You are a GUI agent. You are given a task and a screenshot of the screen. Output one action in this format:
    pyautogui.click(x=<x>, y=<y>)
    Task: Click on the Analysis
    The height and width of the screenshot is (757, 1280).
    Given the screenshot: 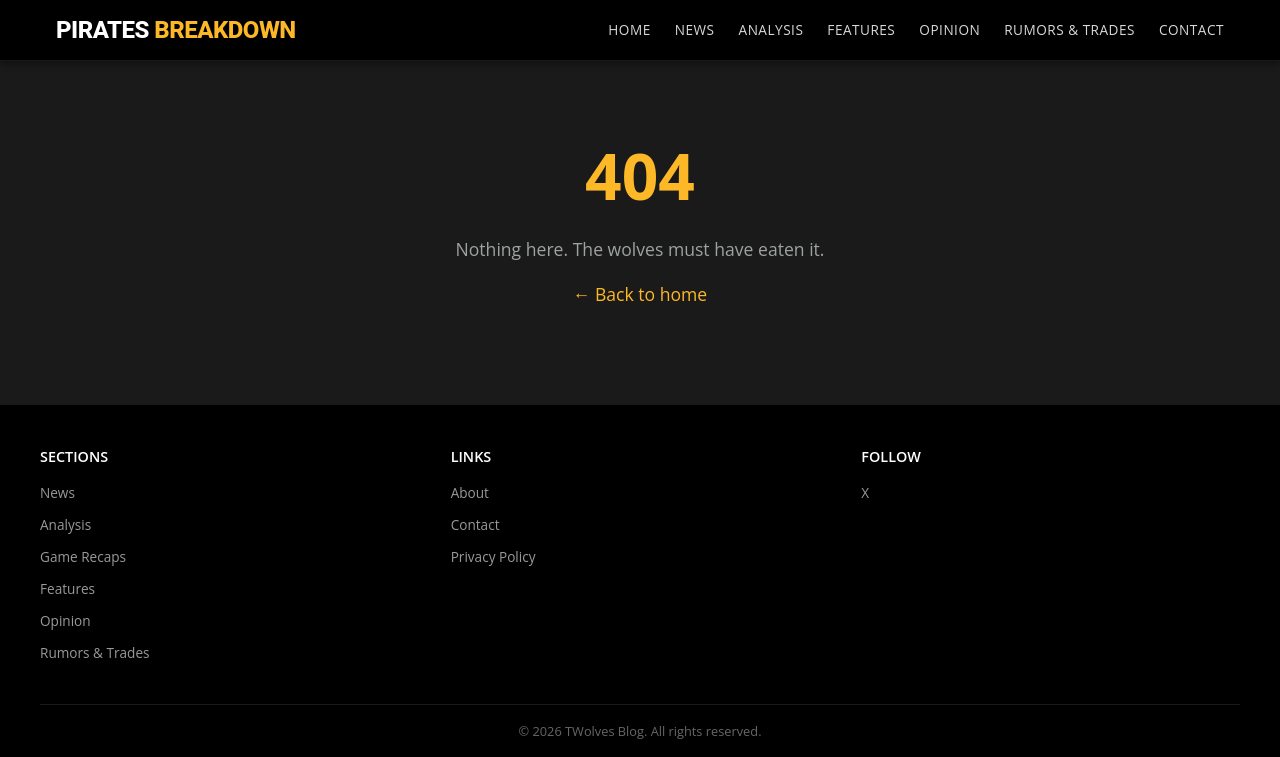 What is the action you would take?
    pyautogui.click(x=771, y=29)
    